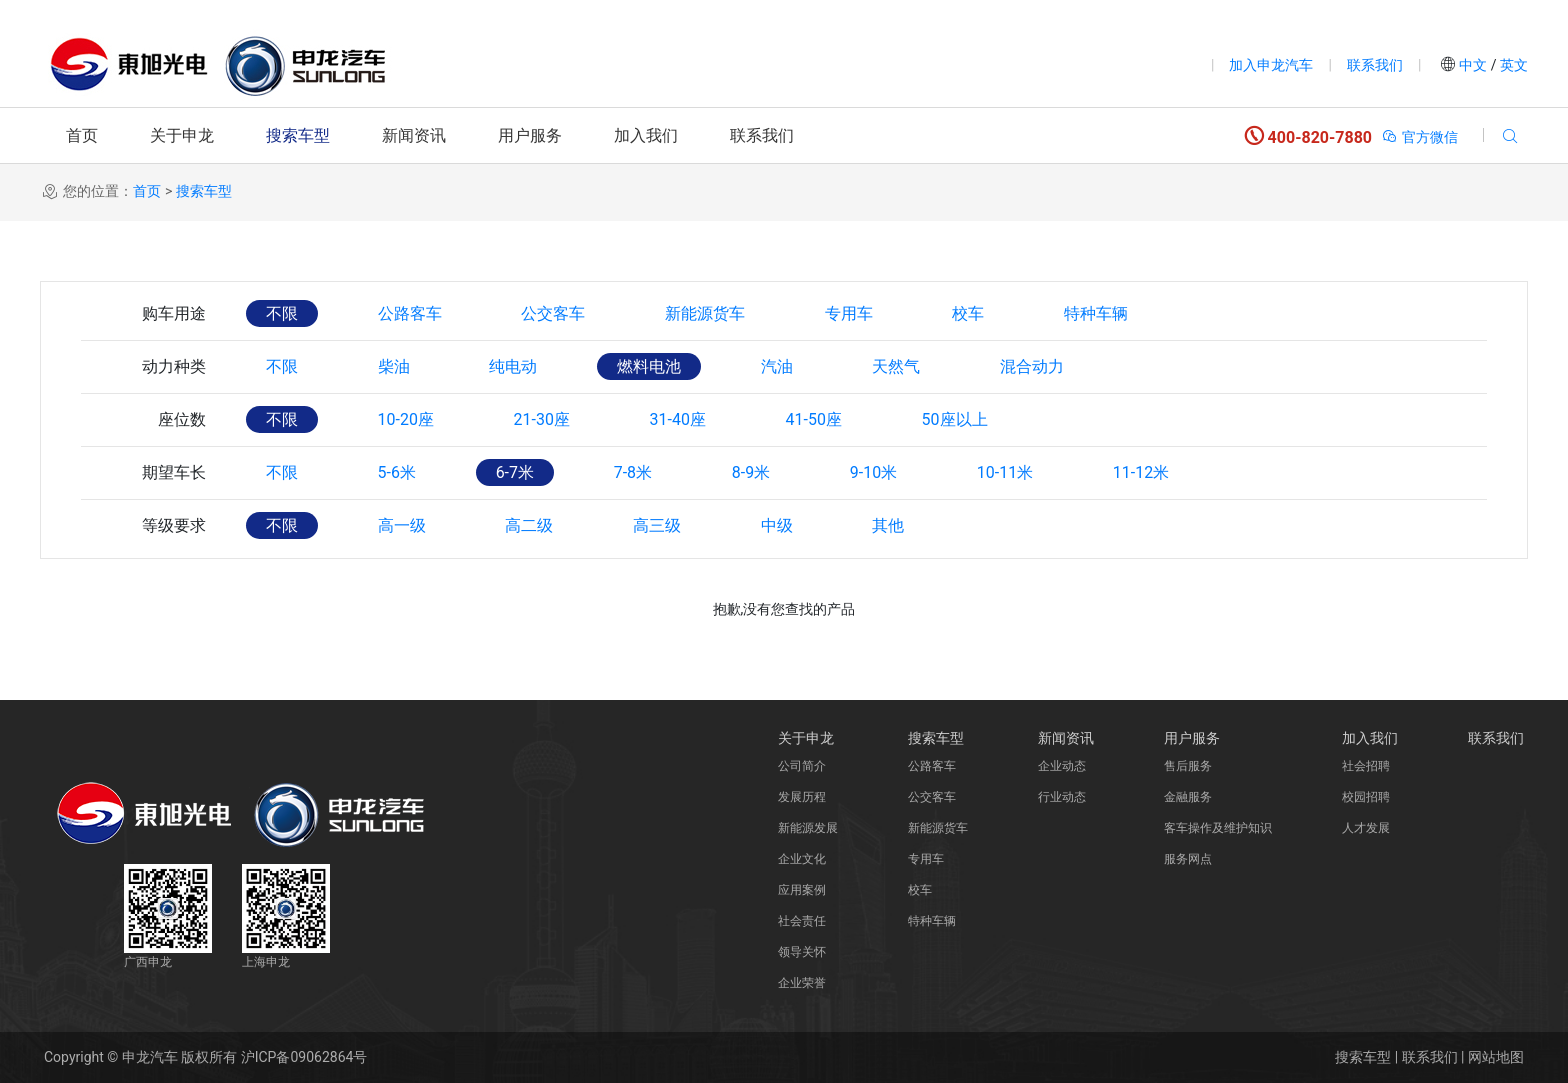 The image size is (1568, 1083). Describe the element at coordinates (182, 135) in the screenshot. I see `关于申龙` at that location.